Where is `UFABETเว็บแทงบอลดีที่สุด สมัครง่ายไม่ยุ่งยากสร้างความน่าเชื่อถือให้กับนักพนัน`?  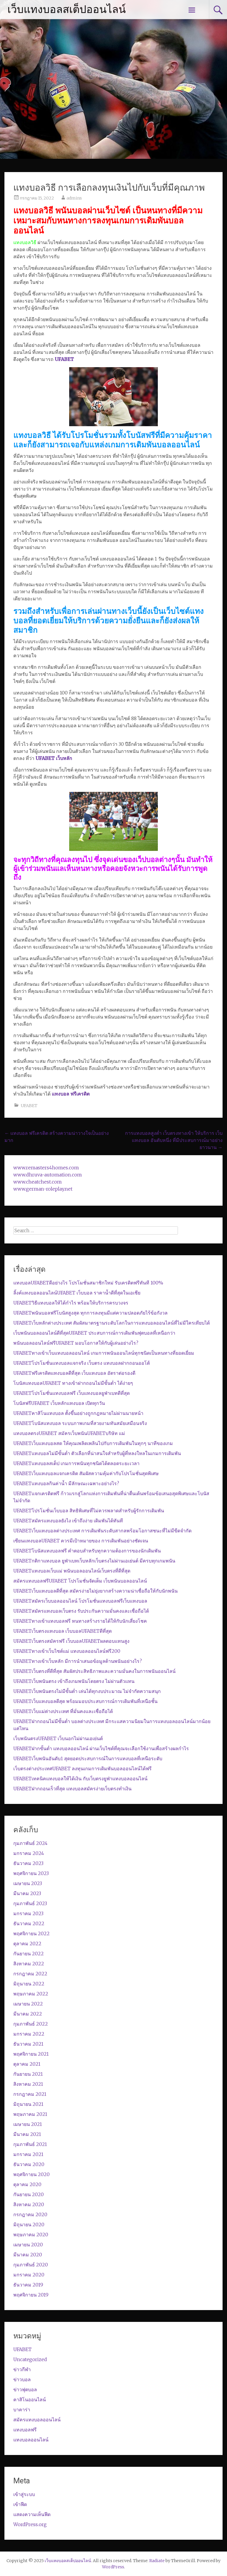
UFABETเว็บแทงบอลดีที่สุด สมัครง่ายไม่ยุ่งยากสร้างความน่าเชื่อถือให้กับนักพนัน is located at coordinates (95, 1591).